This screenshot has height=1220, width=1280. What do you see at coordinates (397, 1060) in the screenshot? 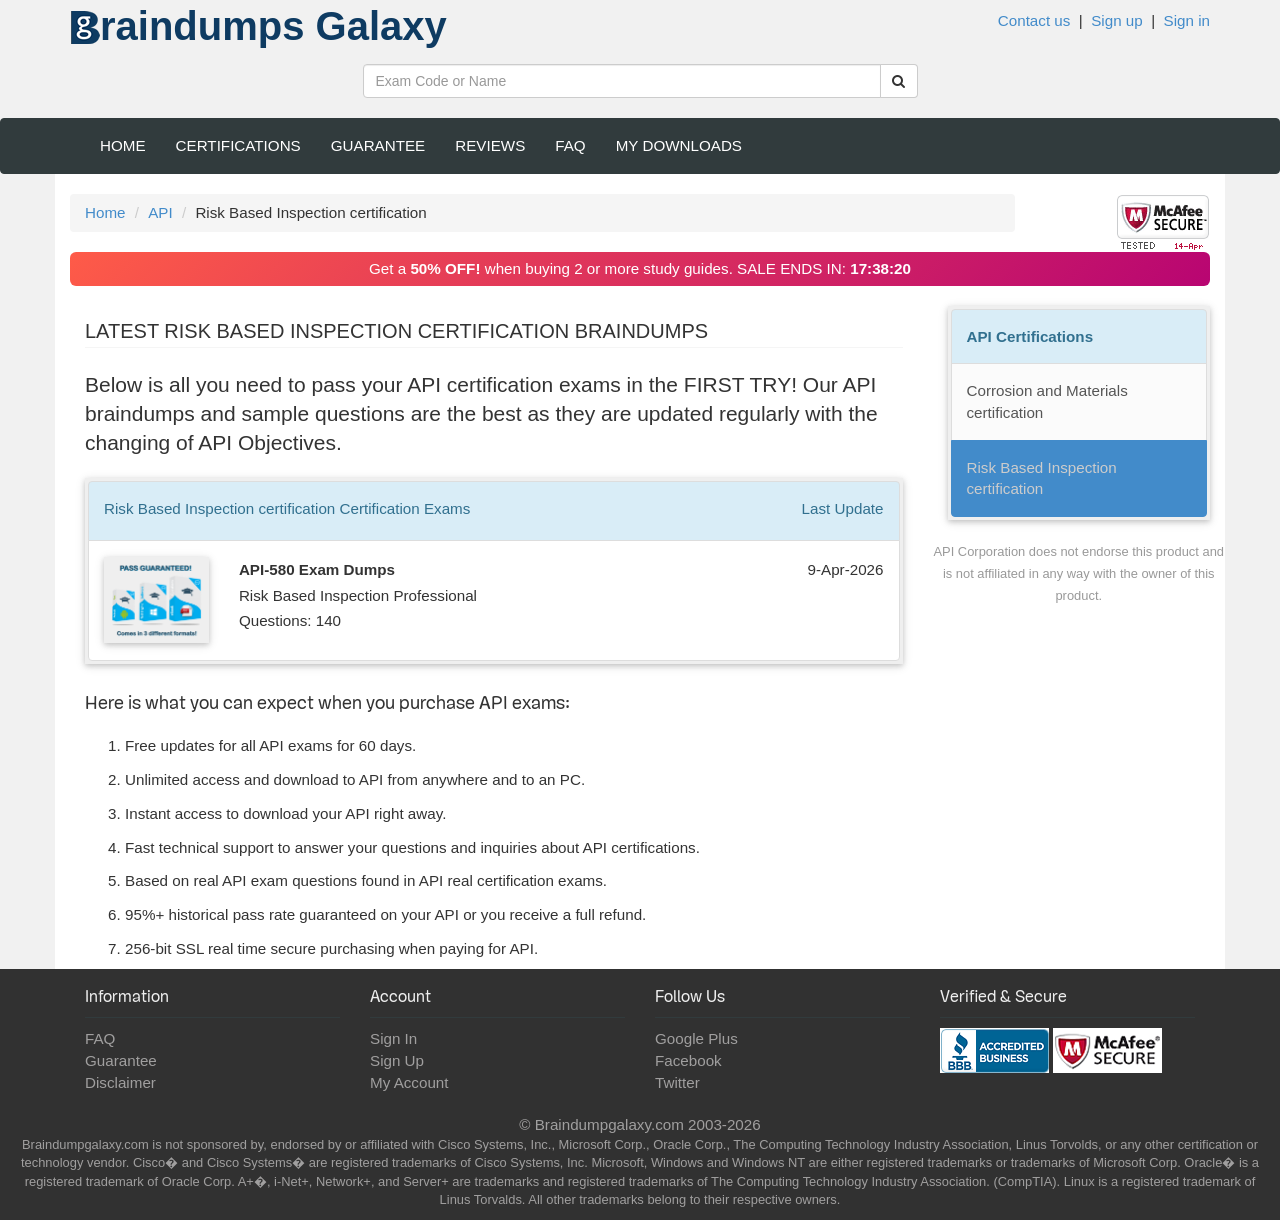
I see `Sign Up` at bounding box center [397, 1060].